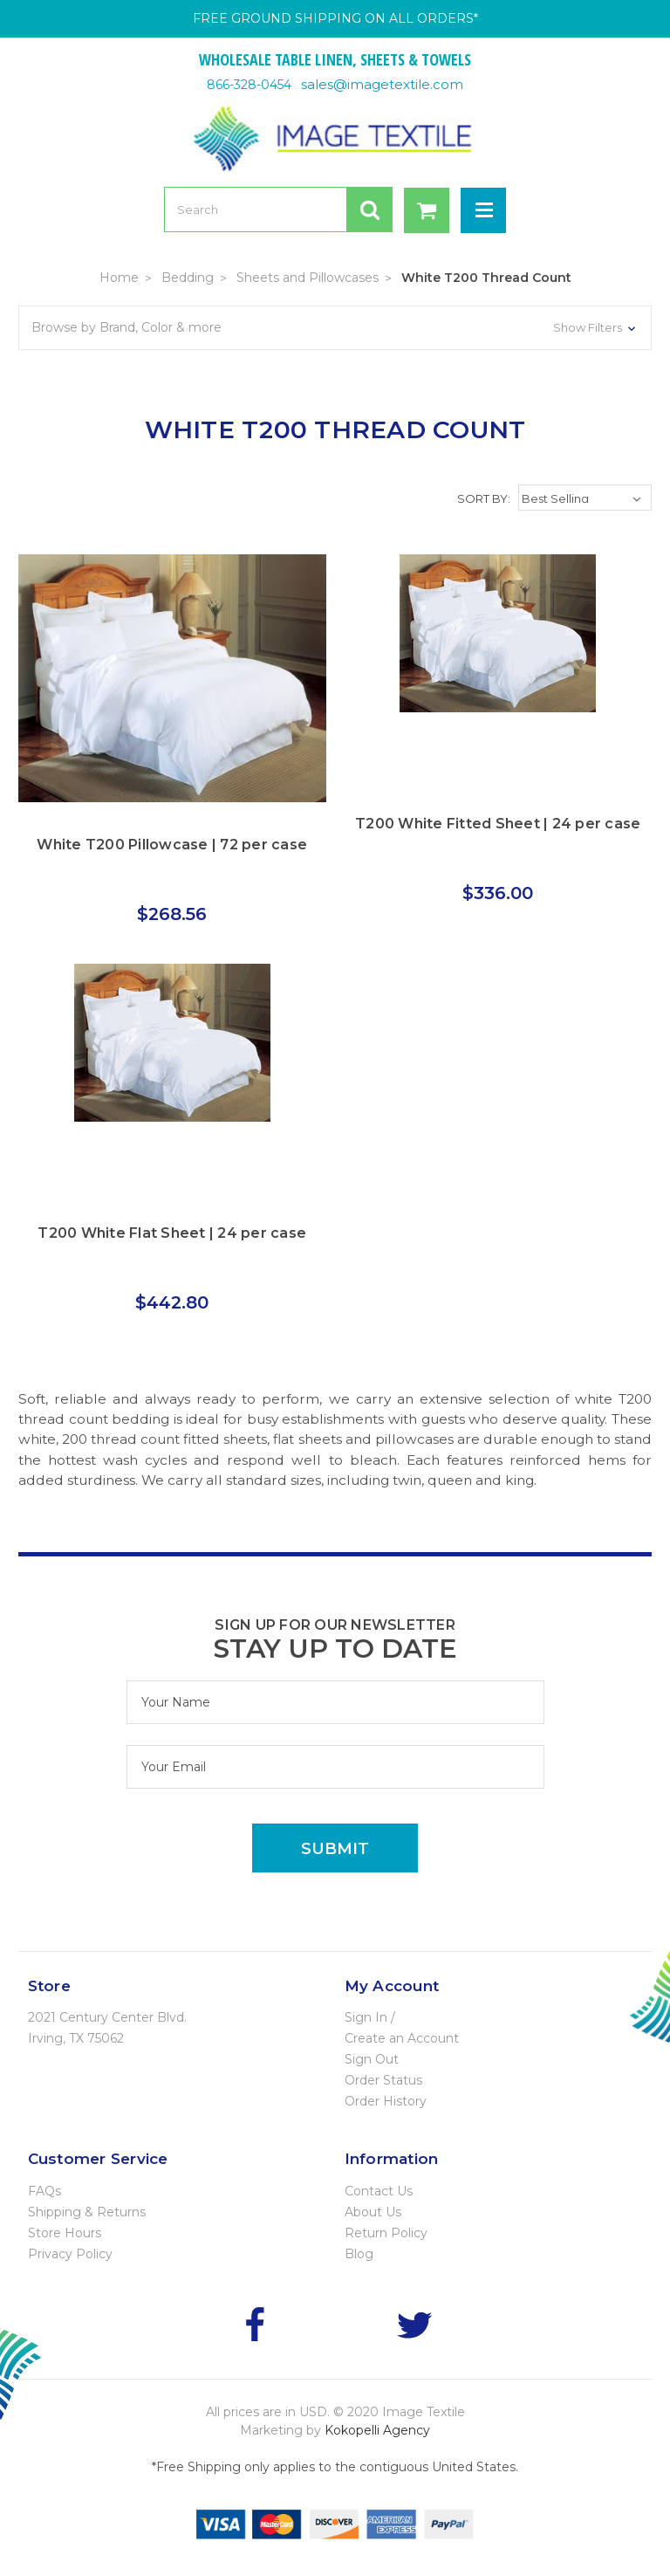  Describe the element at coordinates (486, 277) in the screenshot. I see `White T200 Thread Count` at that location.